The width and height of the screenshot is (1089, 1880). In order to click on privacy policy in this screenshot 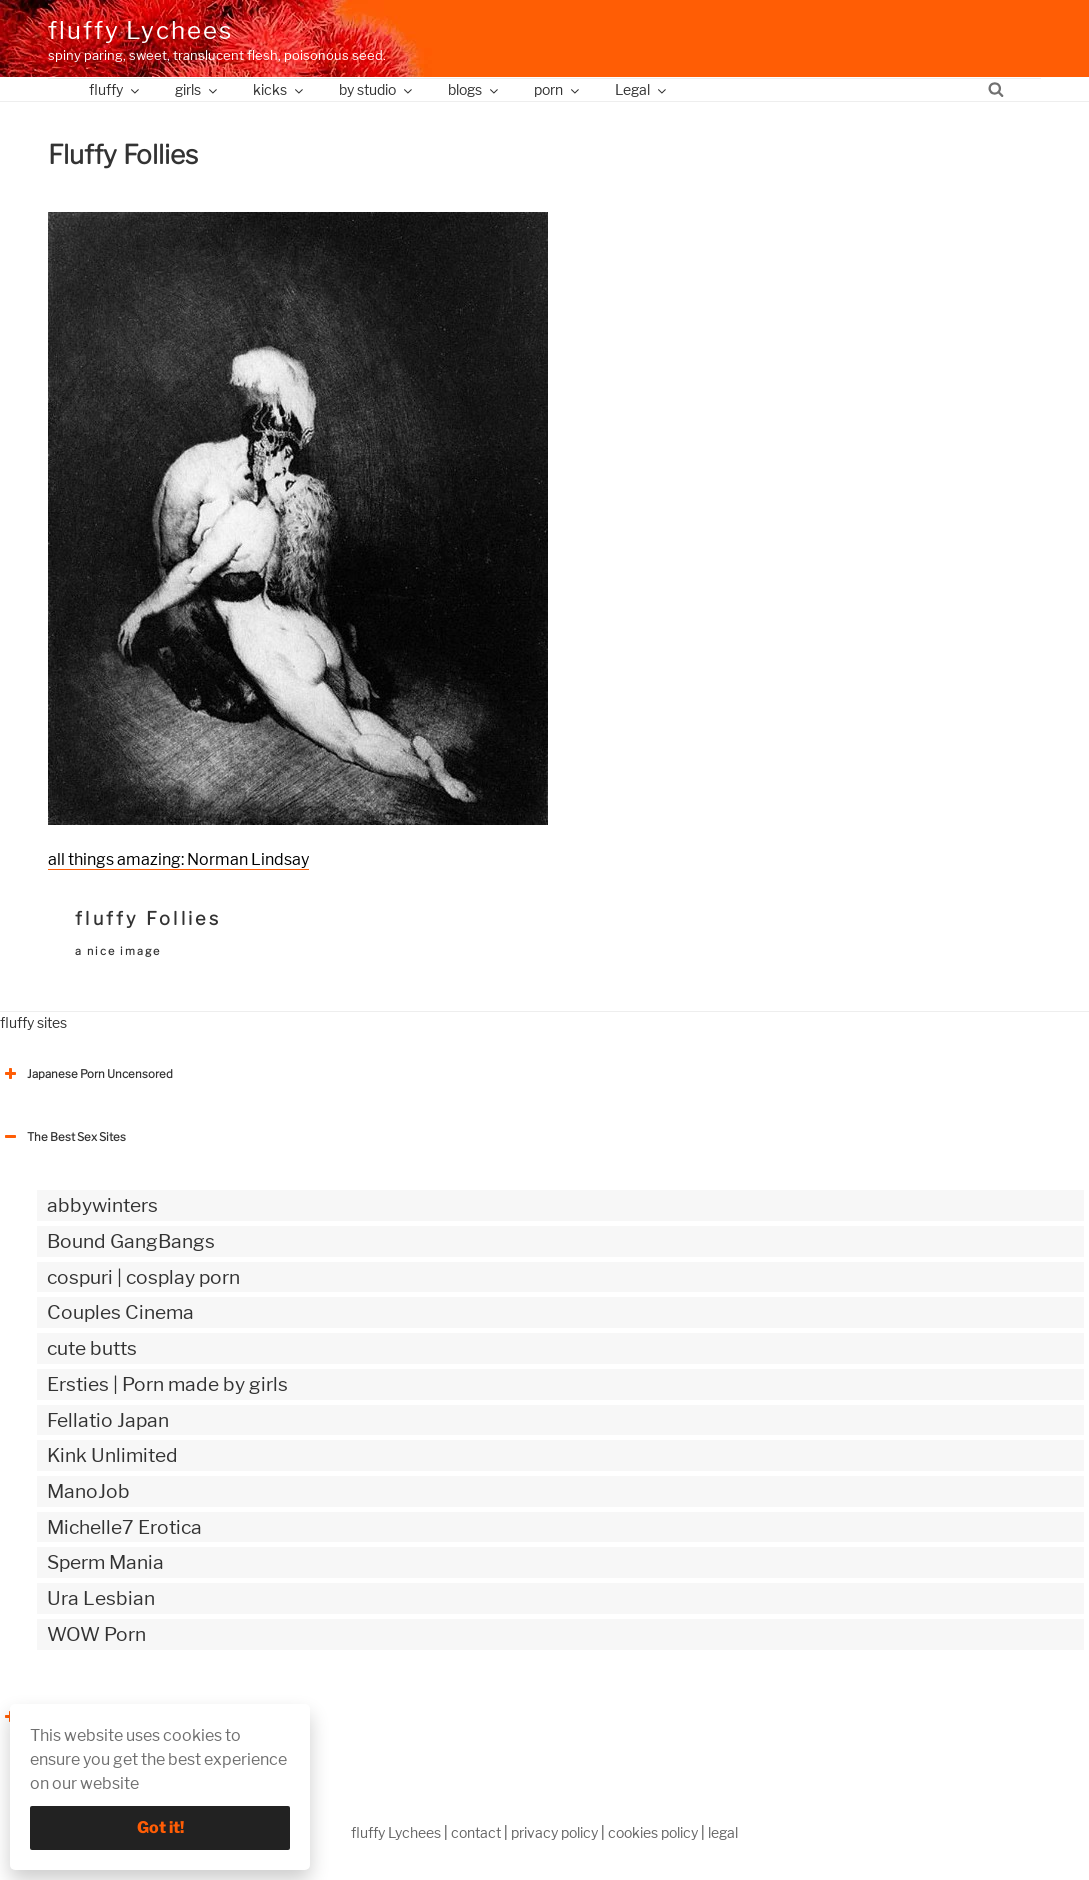, I will do `click(554, 1832)`.